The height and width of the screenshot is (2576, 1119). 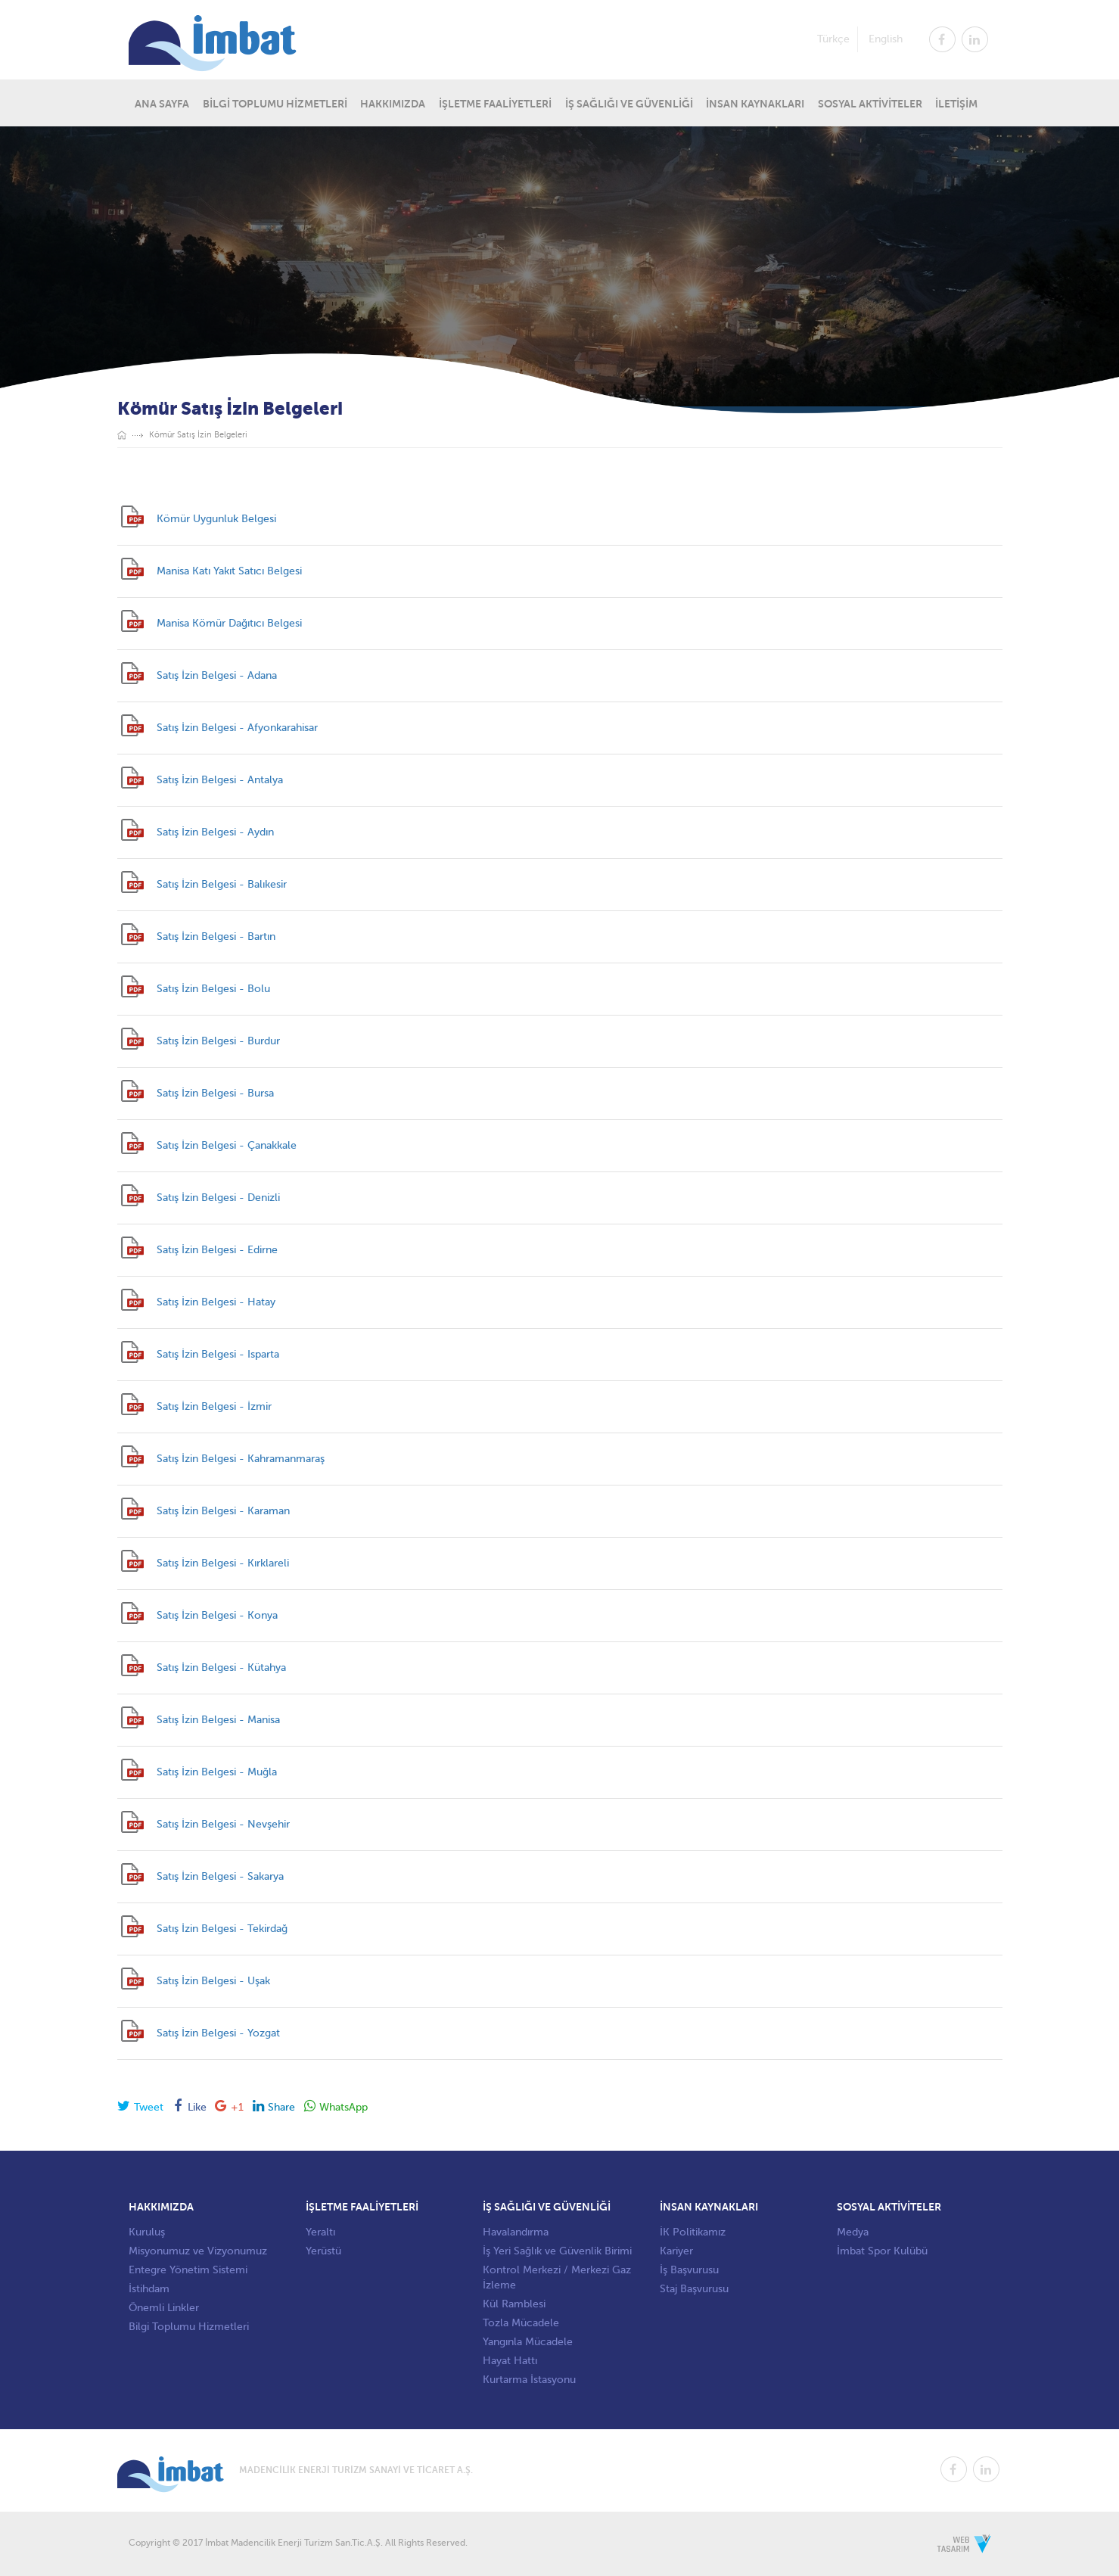 I want to click on Yangınla Mücadele, so click(x=528, y=2341).